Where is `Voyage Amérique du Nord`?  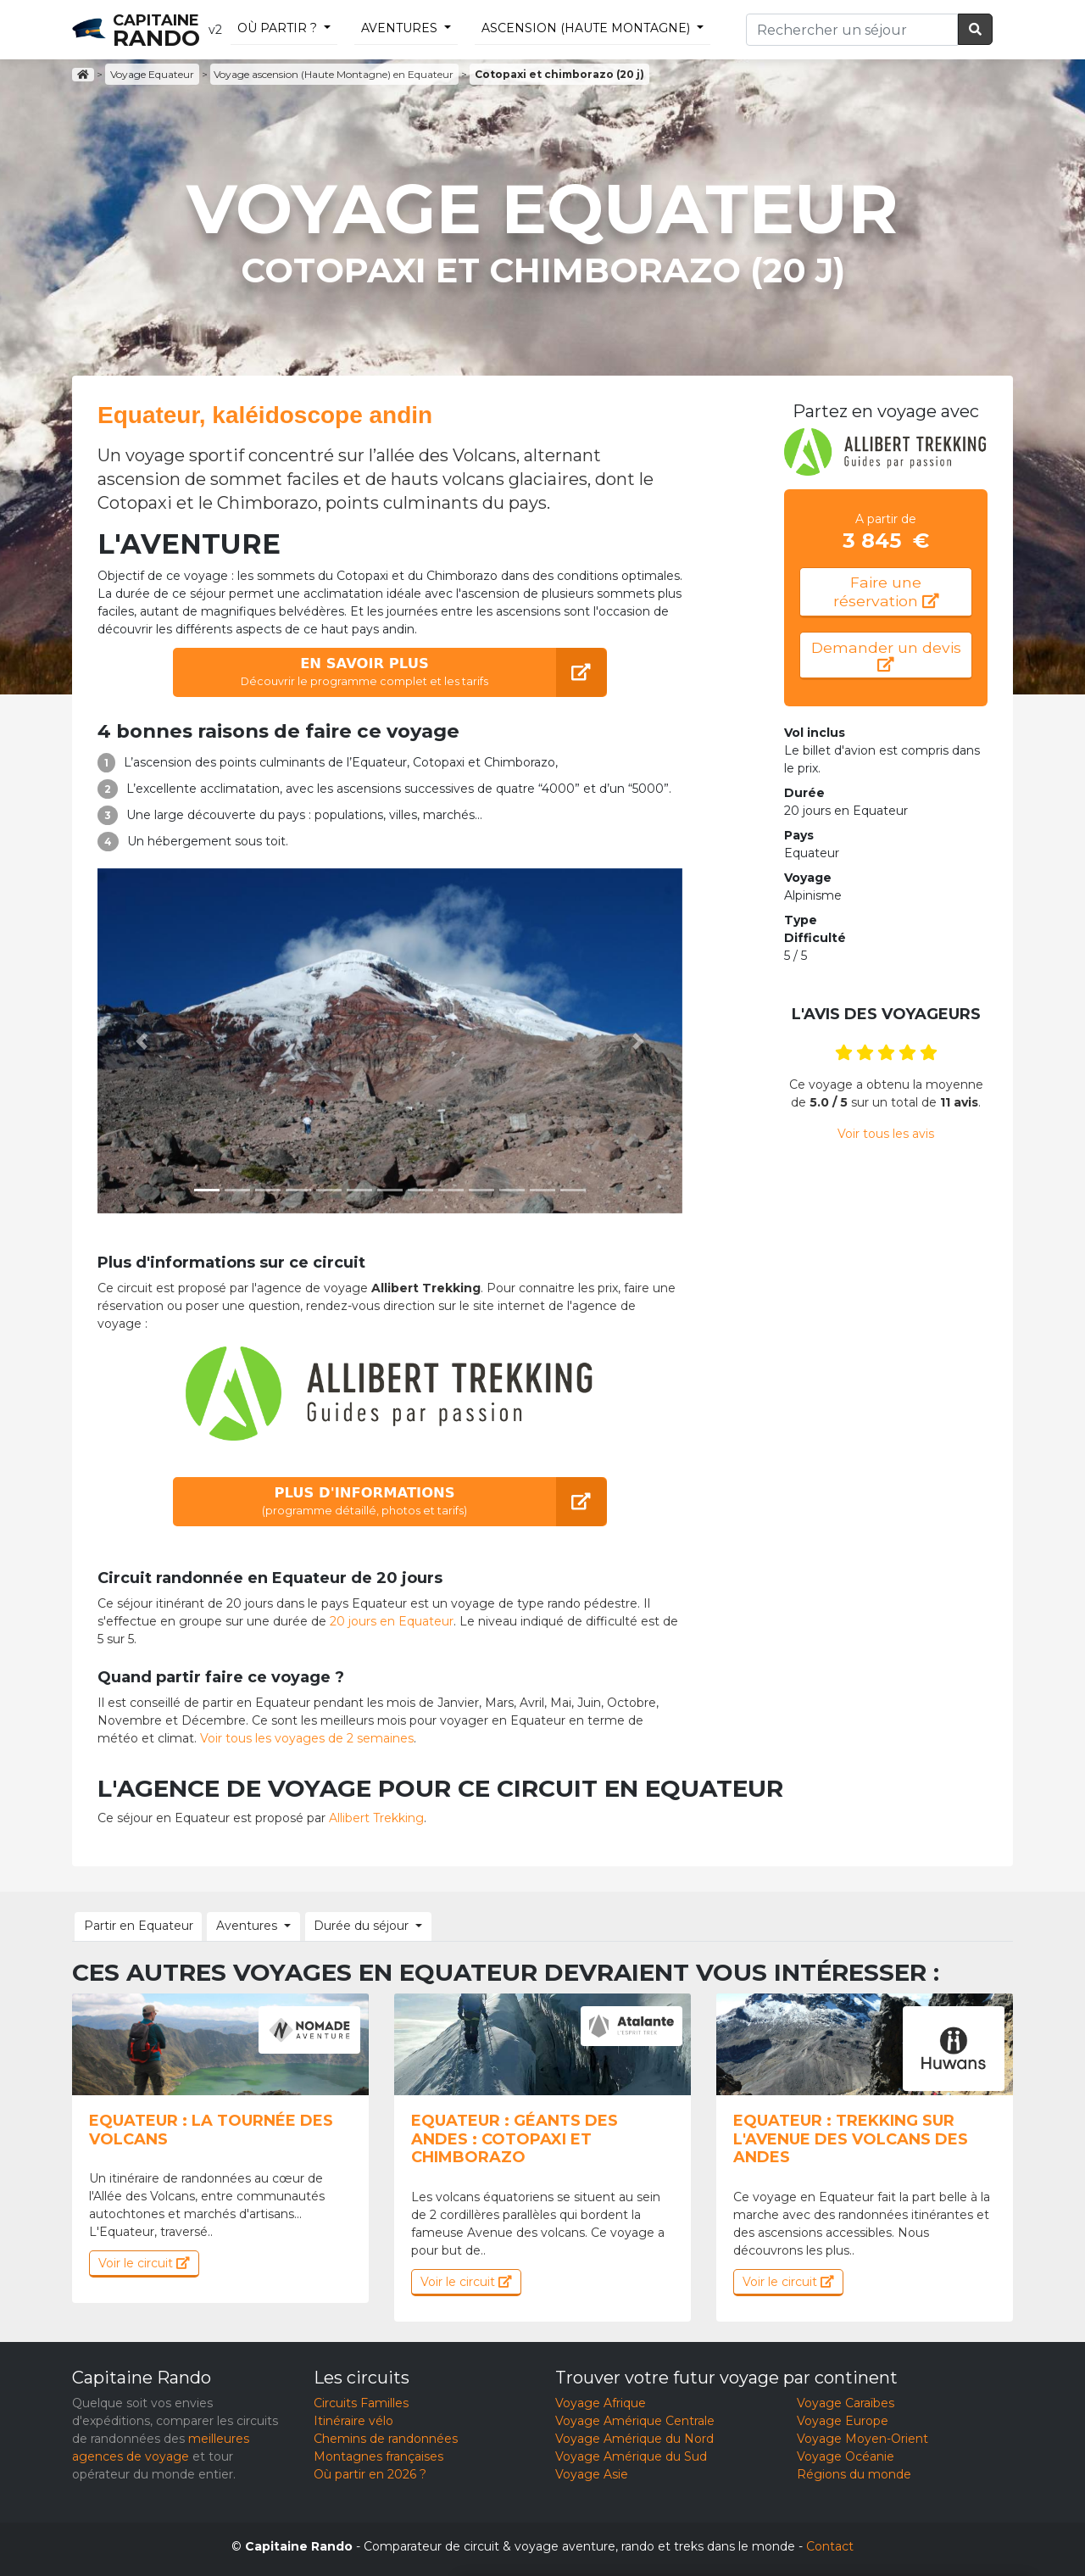 Voyage Amérique du Nord is located at coordinates (634, 2437).